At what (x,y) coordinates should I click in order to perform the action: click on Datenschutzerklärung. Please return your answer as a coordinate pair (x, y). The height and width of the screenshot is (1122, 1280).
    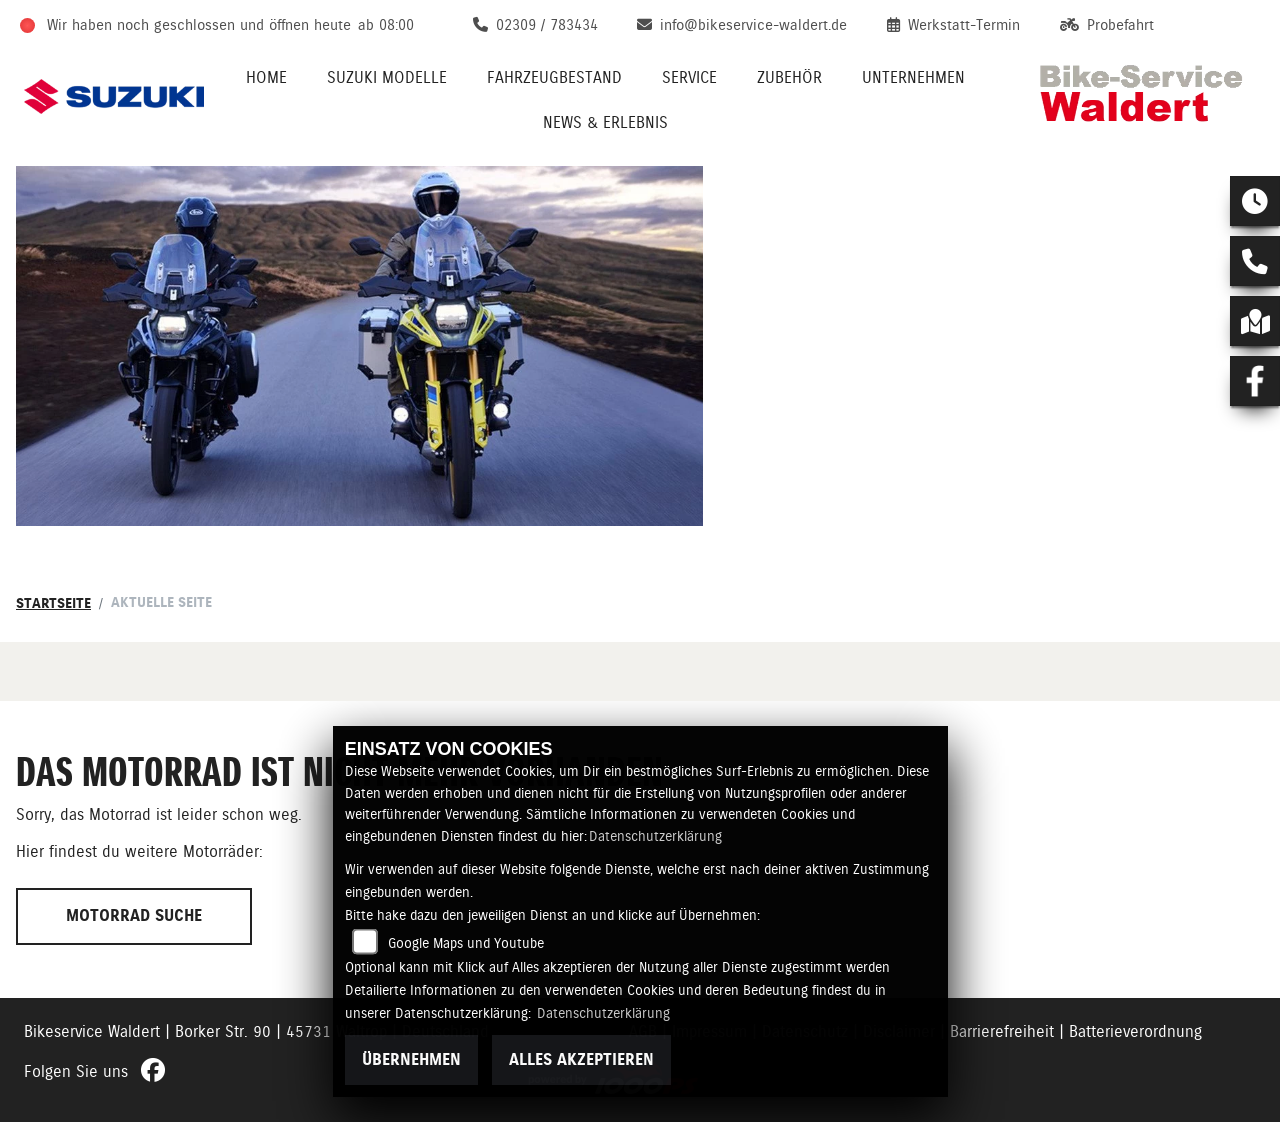
    Looking at the image, I should click on (655, 836).